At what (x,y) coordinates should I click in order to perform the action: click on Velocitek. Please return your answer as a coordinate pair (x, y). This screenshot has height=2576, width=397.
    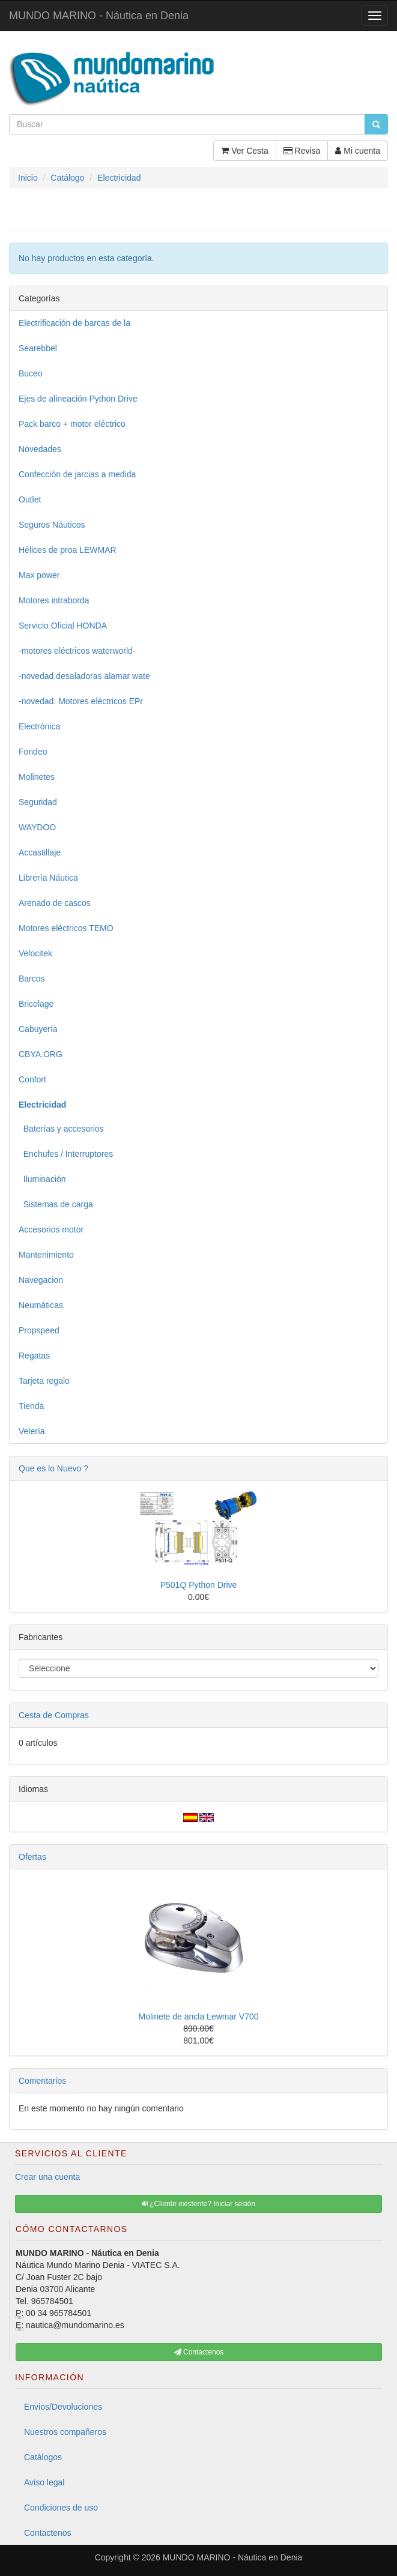
    Looking at the image, I should click on (35, 953).